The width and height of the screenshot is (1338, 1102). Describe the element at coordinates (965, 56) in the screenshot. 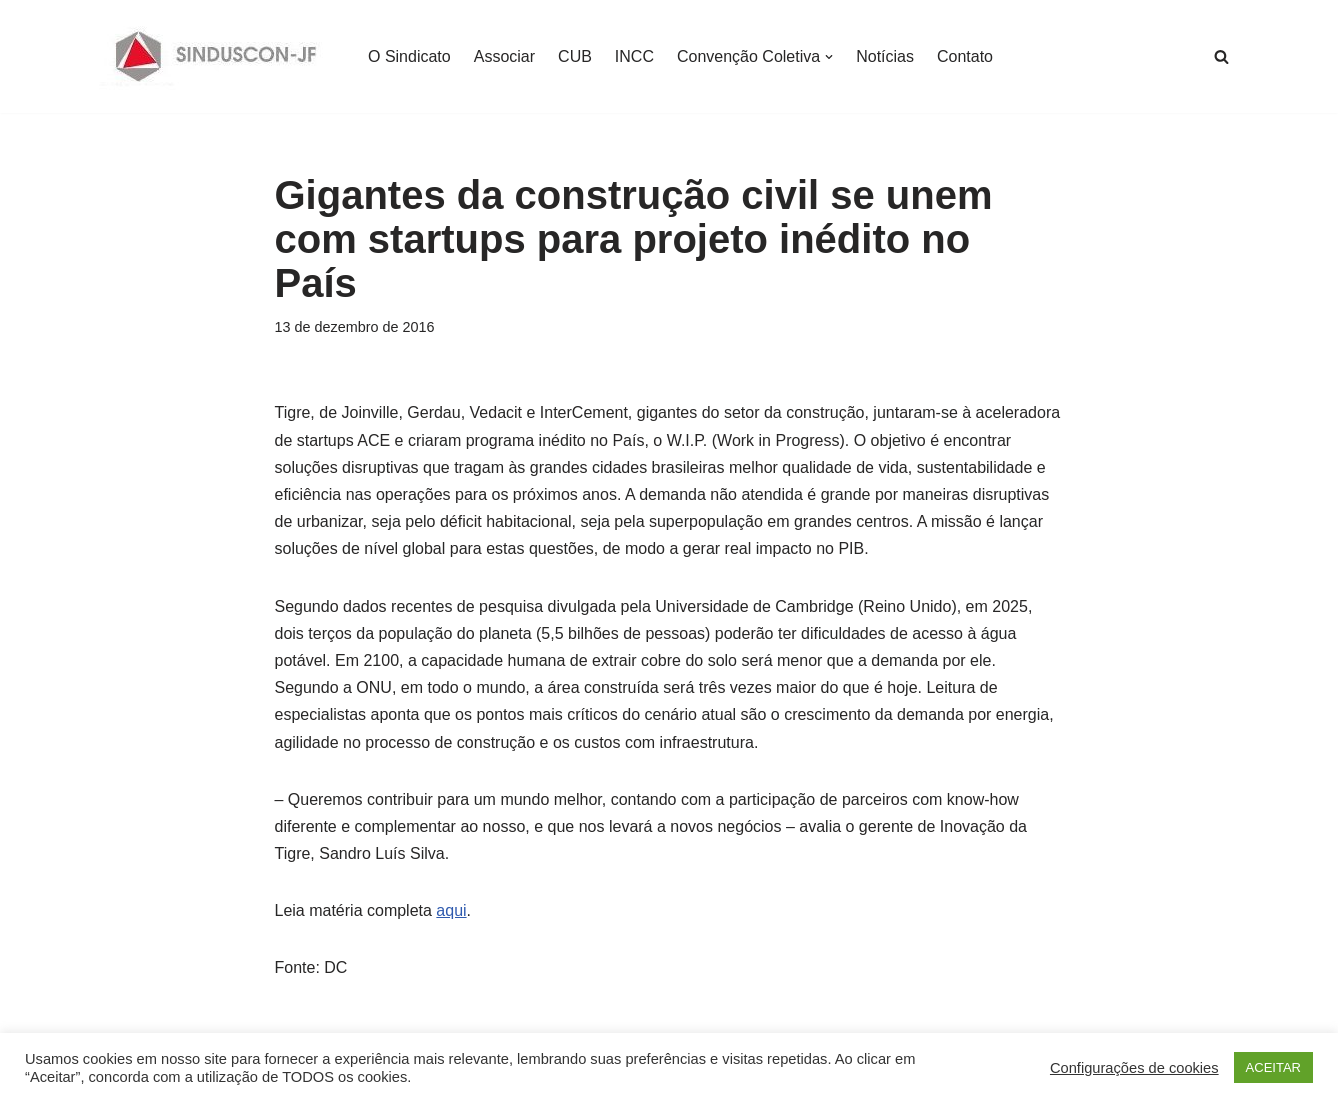

I see `Contato` at that location.